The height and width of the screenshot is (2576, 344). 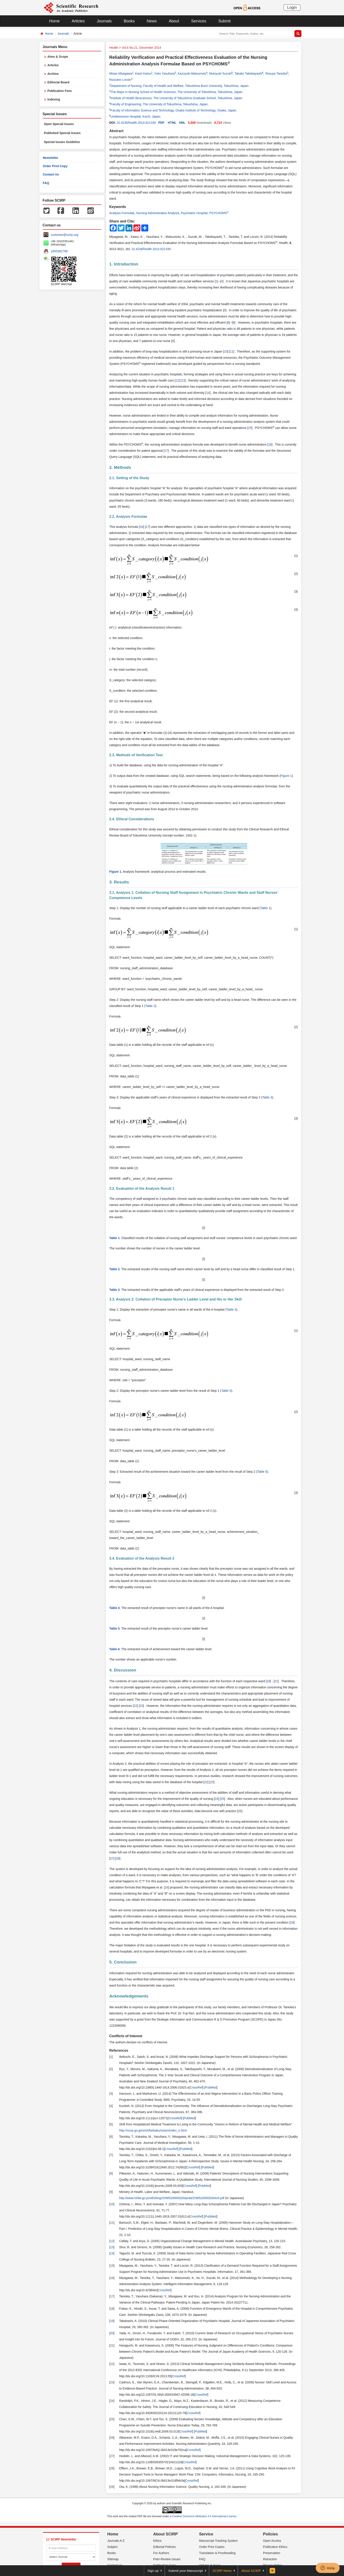 What do you see at coordinates (250, 428) in the screenshot?
I see `15` at bounding box center [250, 428].